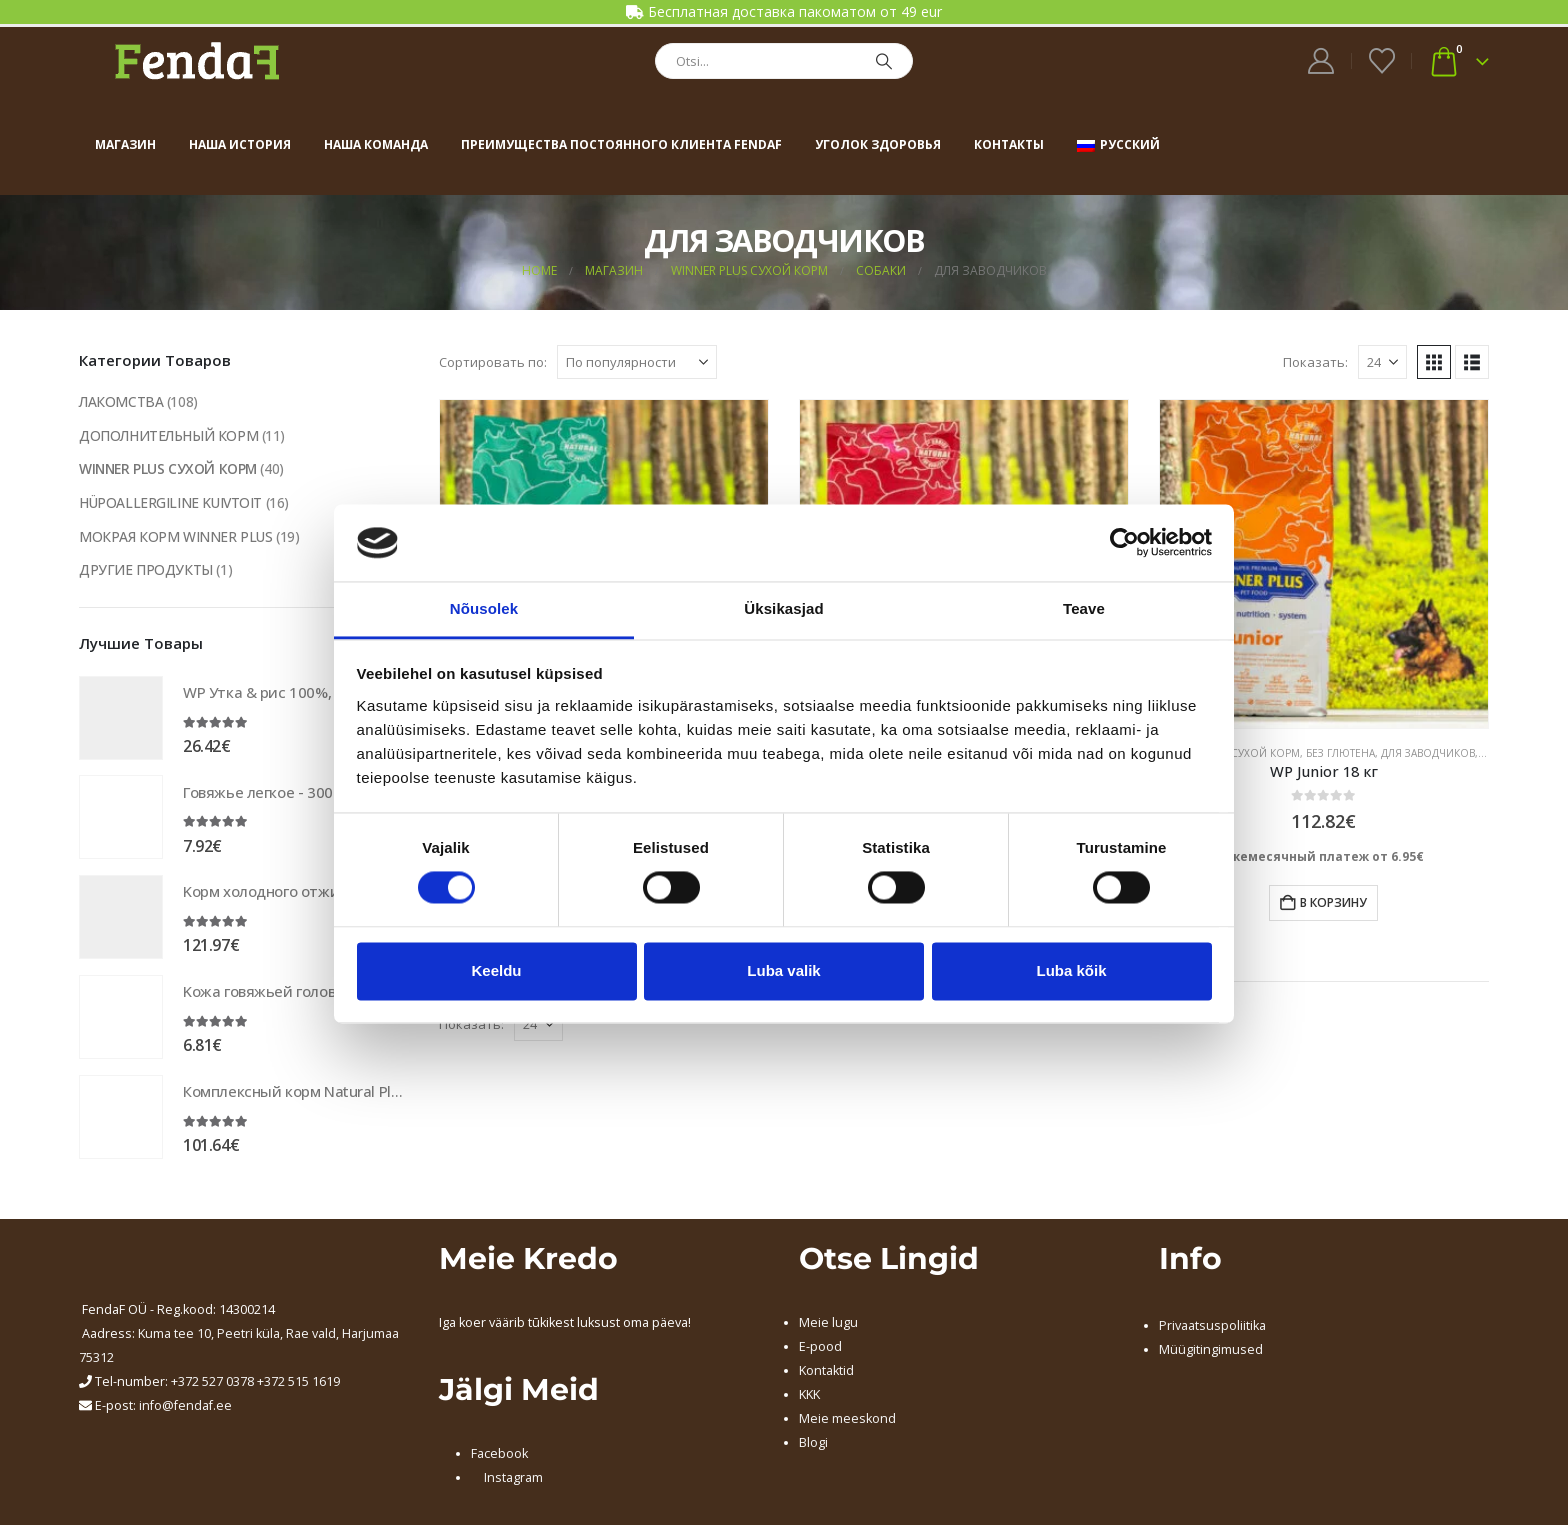  I want to click on [Go to product page], so click(1324, 564).